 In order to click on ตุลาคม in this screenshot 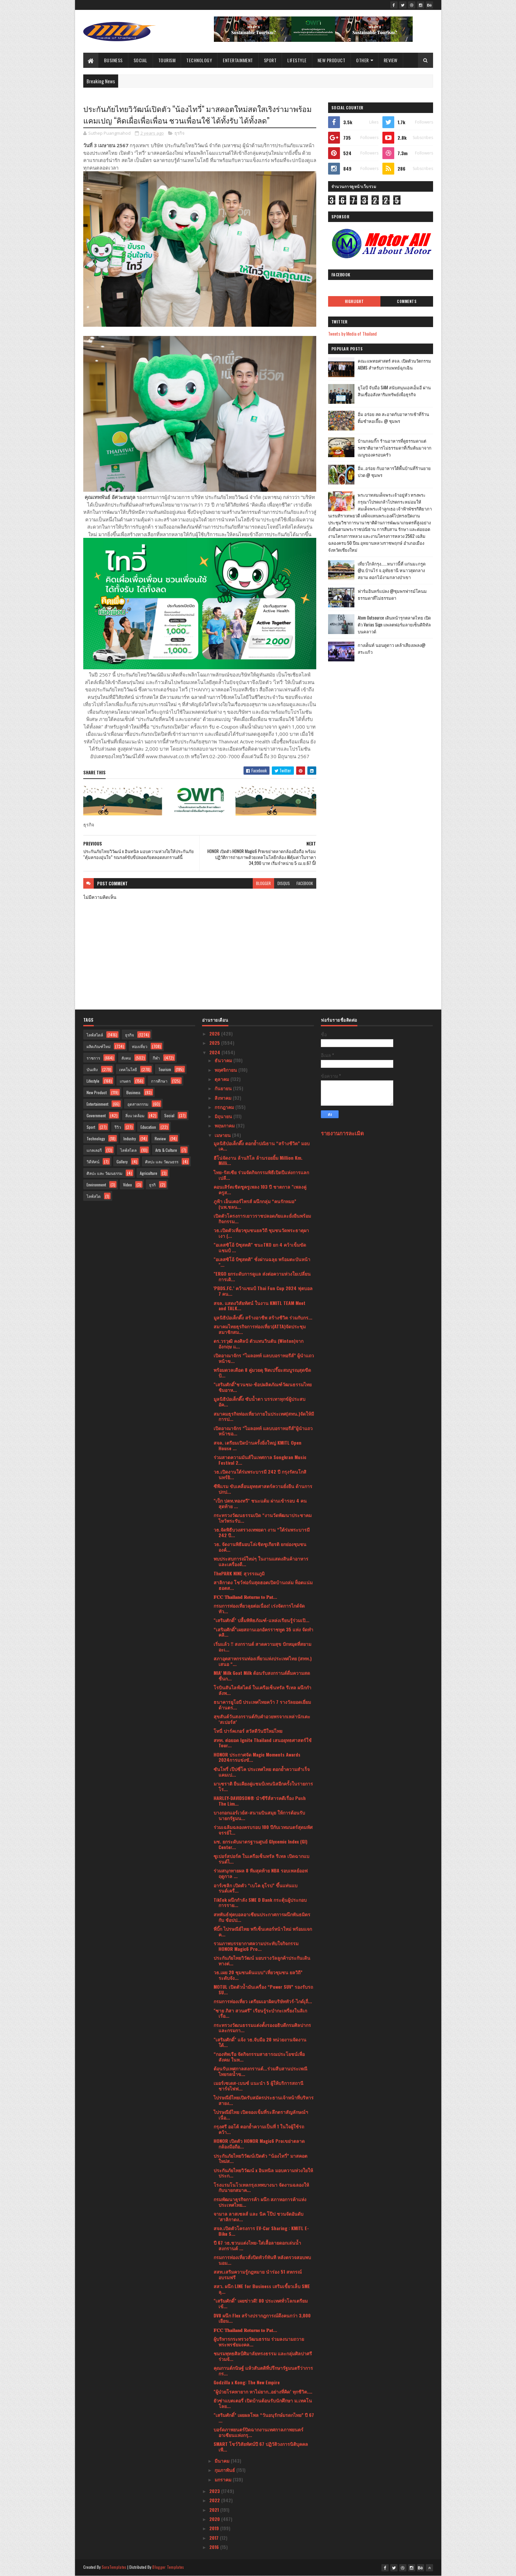, I will do `click(222, 1078)`.